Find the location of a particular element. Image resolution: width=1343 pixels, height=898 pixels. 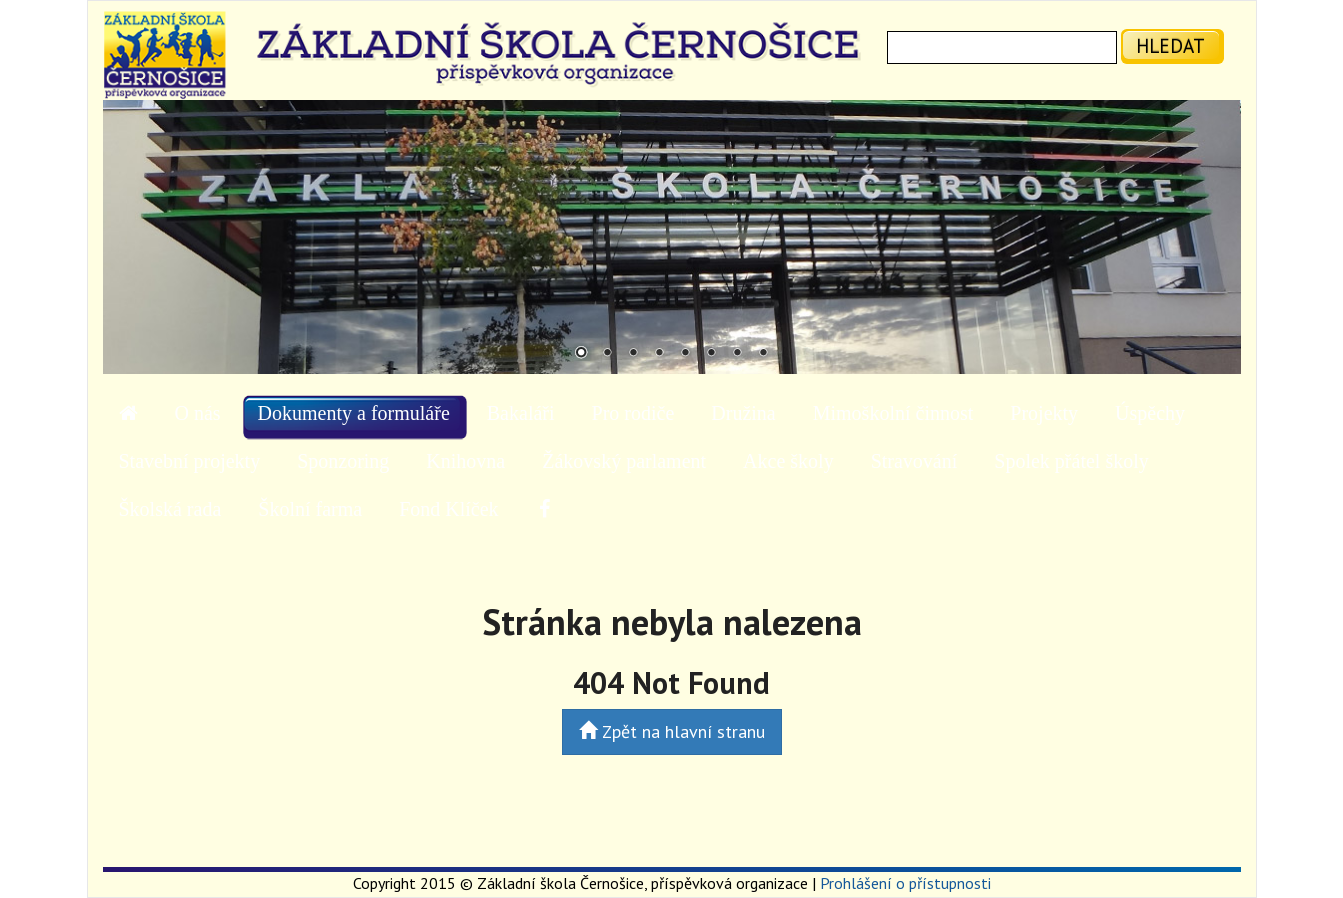

Fond Klíček is located at coordinates (448, 509).